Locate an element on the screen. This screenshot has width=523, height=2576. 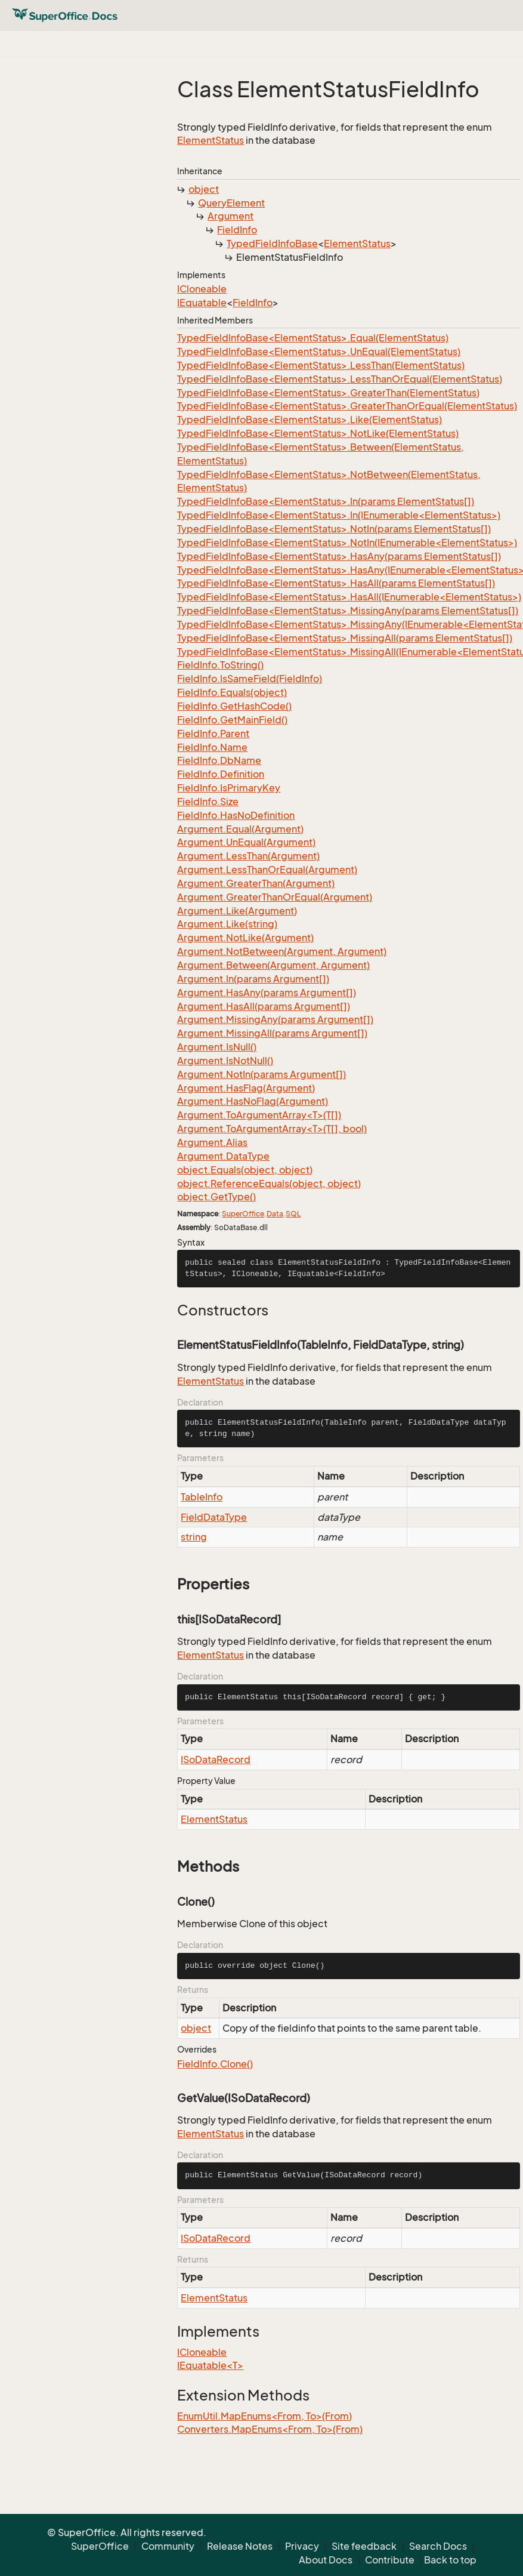
Argument.UnEqual(Argument) is located at coordinates (246, 842).